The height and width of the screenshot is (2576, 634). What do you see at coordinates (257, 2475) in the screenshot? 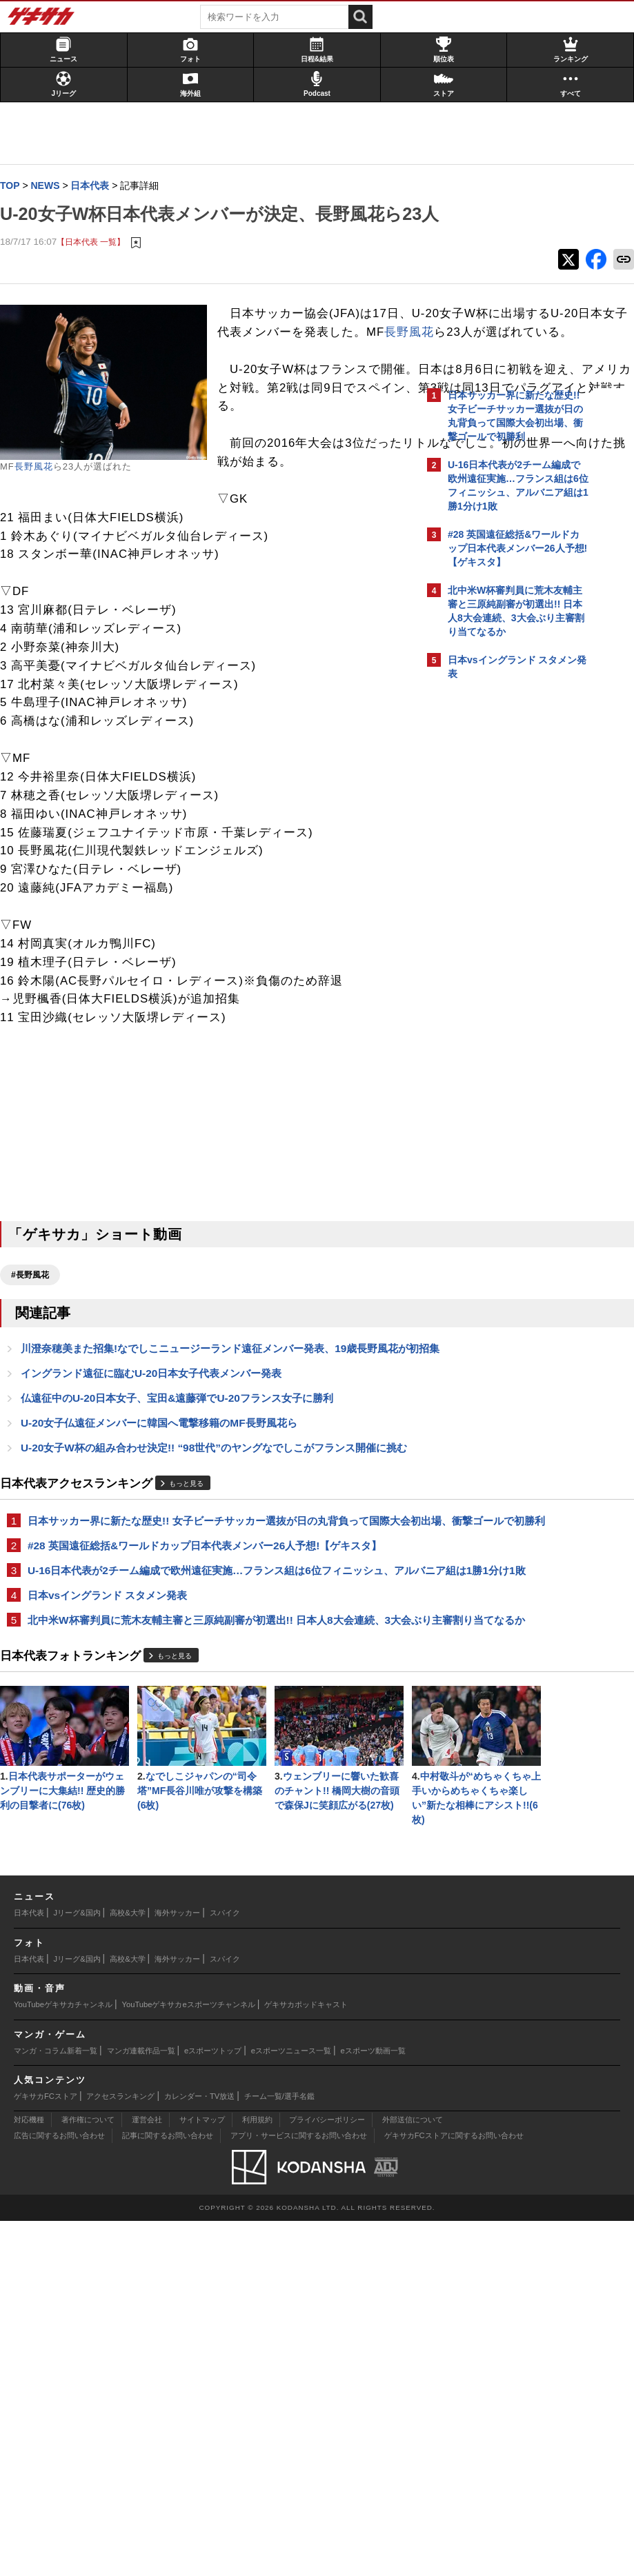
I see `利用規約` at bounding box center [257, 2475].